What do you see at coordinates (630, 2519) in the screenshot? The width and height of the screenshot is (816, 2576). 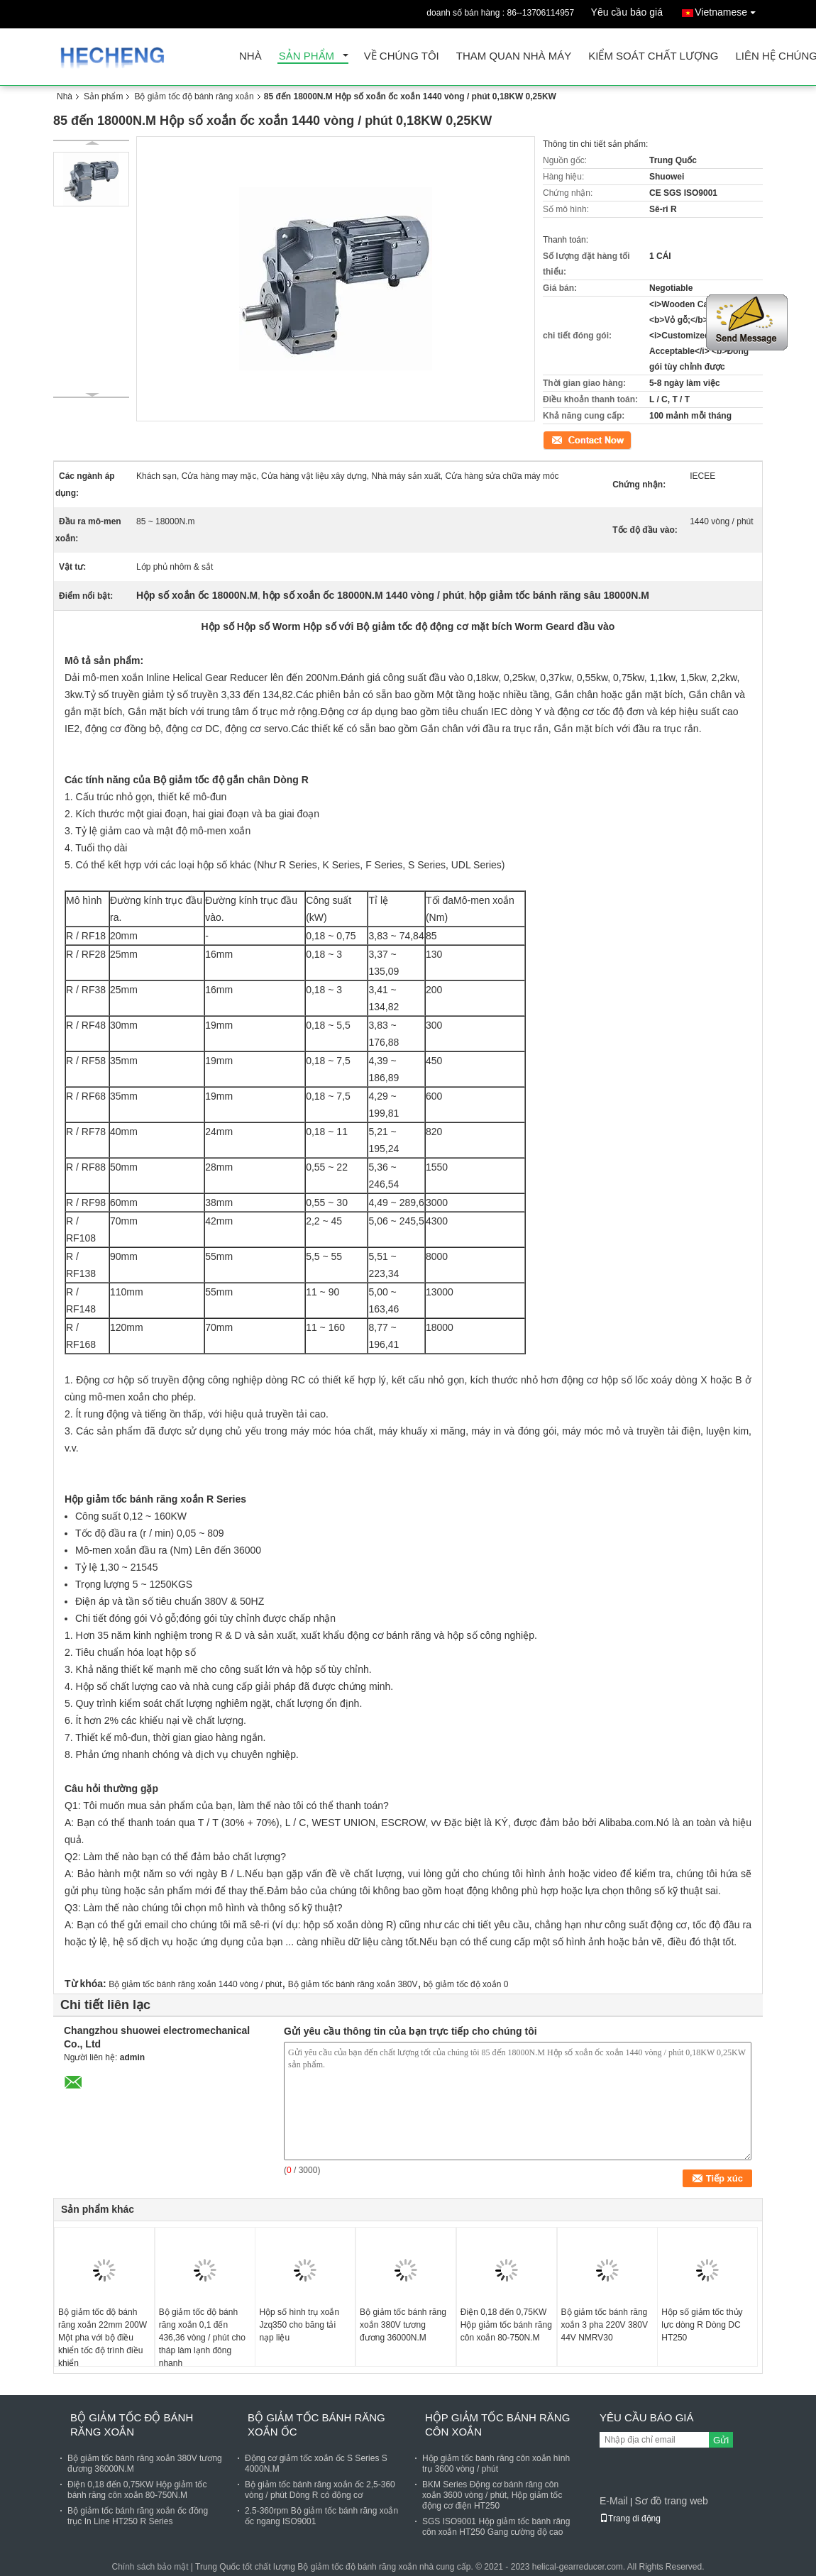 I see `Trang di động` at bounding box center [630, 2519].